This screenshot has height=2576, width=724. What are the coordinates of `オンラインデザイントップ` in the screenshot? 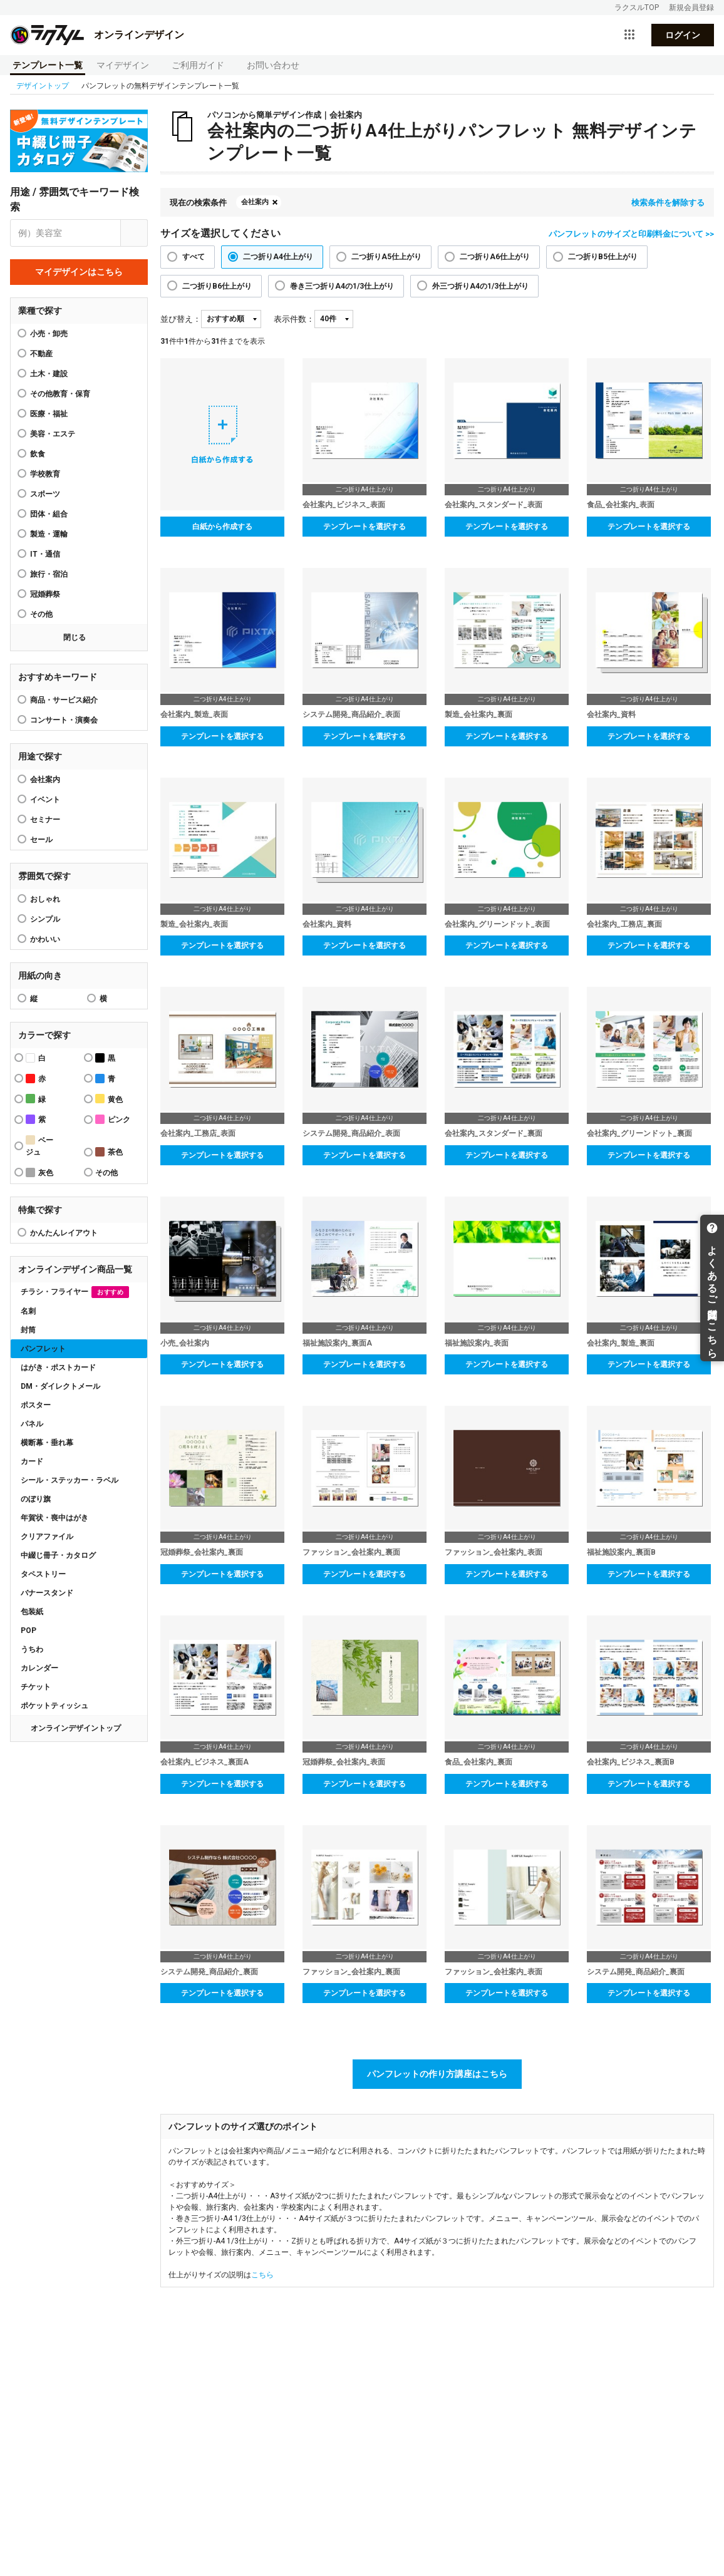 It's located at (76, 1728).